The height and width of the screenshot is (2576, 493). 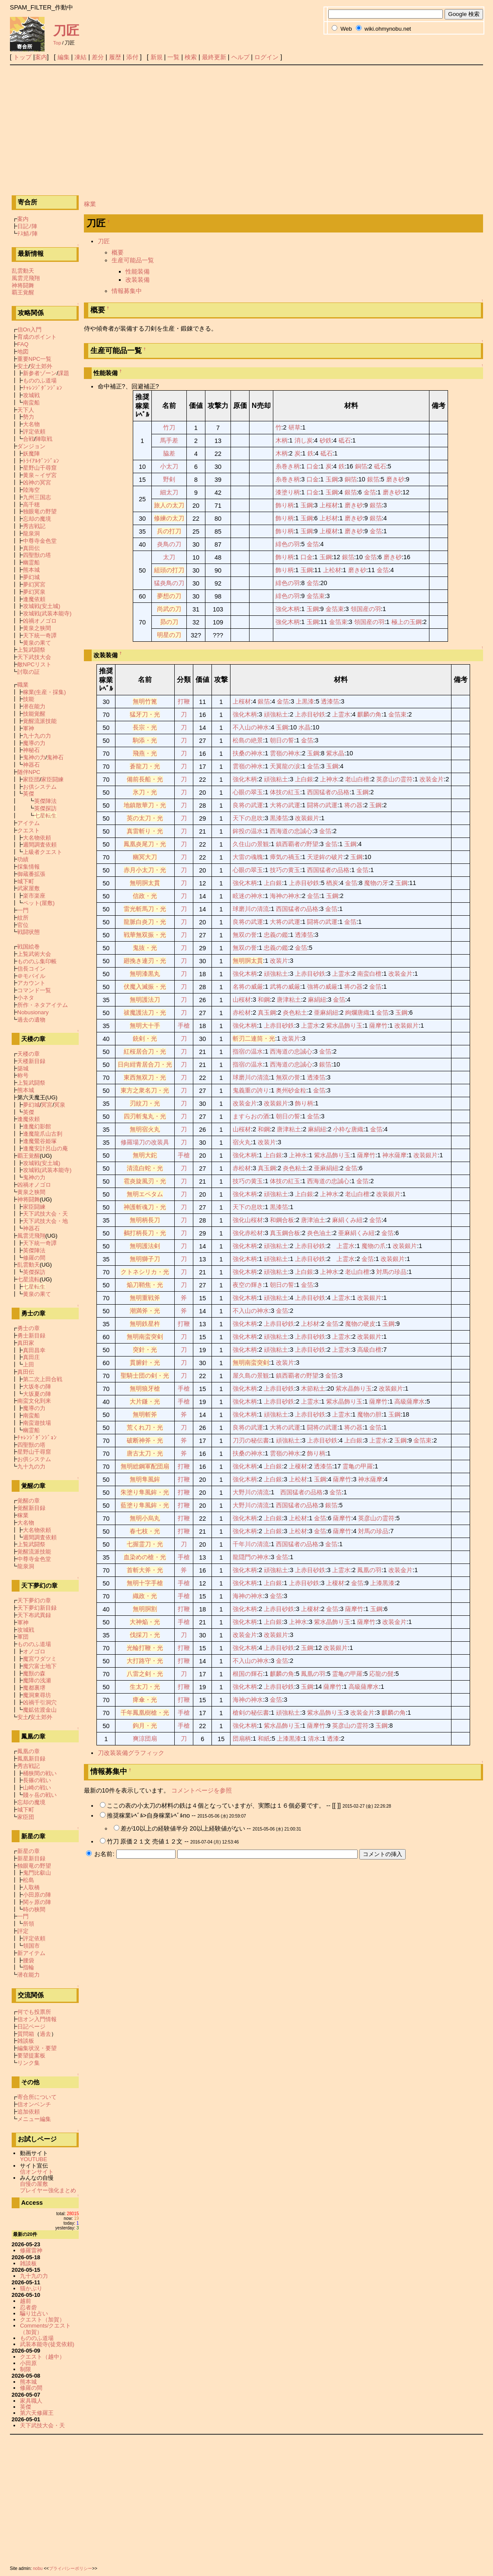 What do you see at coordinates (127, 290) in the screenshot?
I see `情報募集中` at bounding box center [127, 290].